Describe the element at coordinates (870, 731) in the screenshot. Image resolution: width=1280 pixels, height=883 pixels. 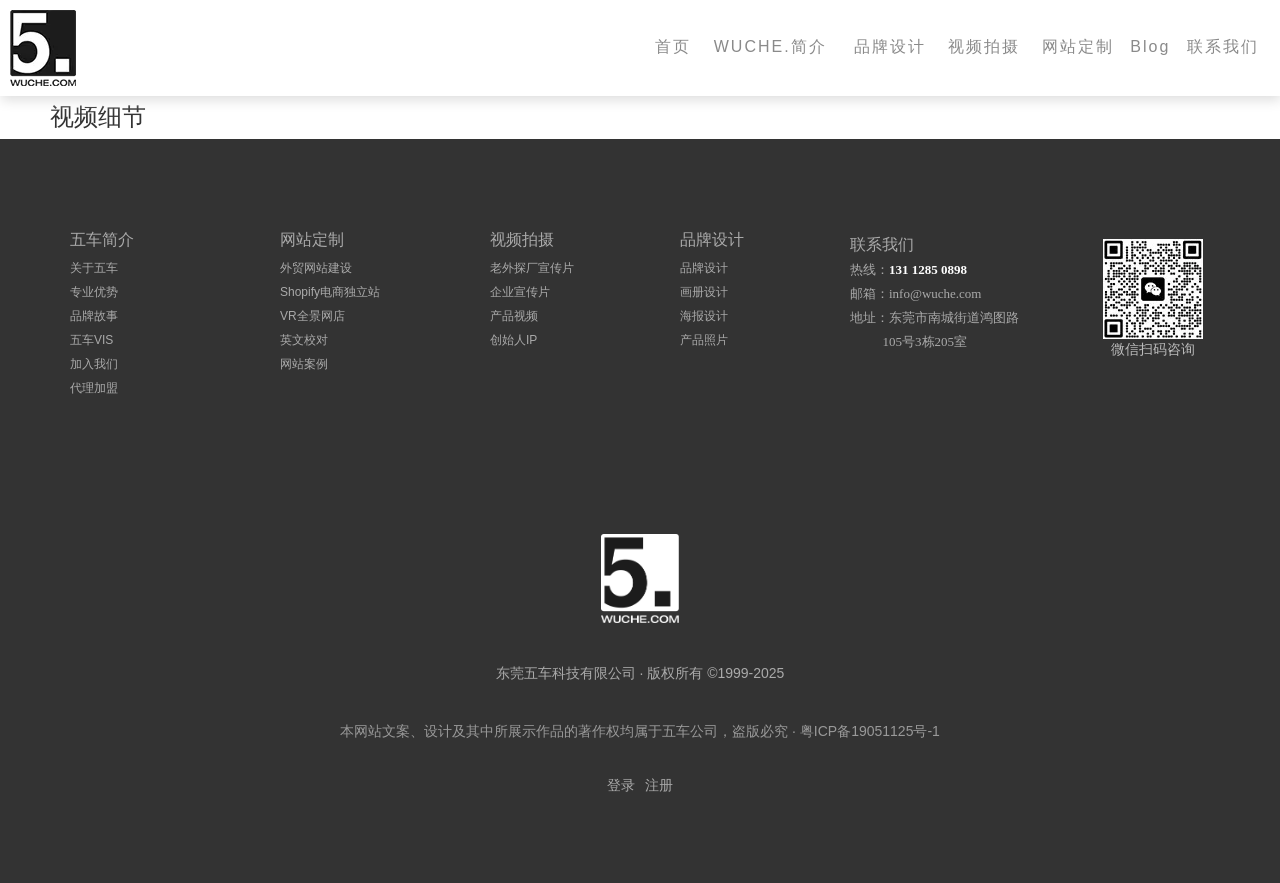
I see `粤ICP备19051125号-1` at that location.